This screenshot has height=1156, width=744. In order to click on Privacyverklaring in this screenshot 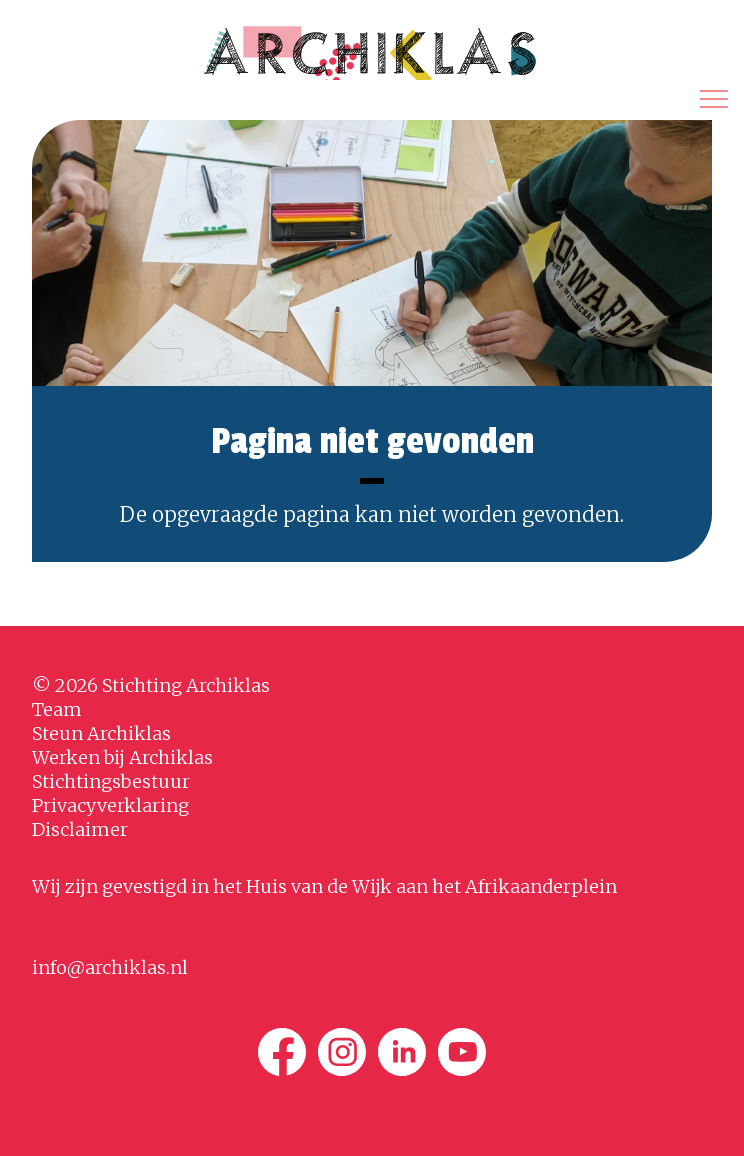, I will do `click(110, 805)`.